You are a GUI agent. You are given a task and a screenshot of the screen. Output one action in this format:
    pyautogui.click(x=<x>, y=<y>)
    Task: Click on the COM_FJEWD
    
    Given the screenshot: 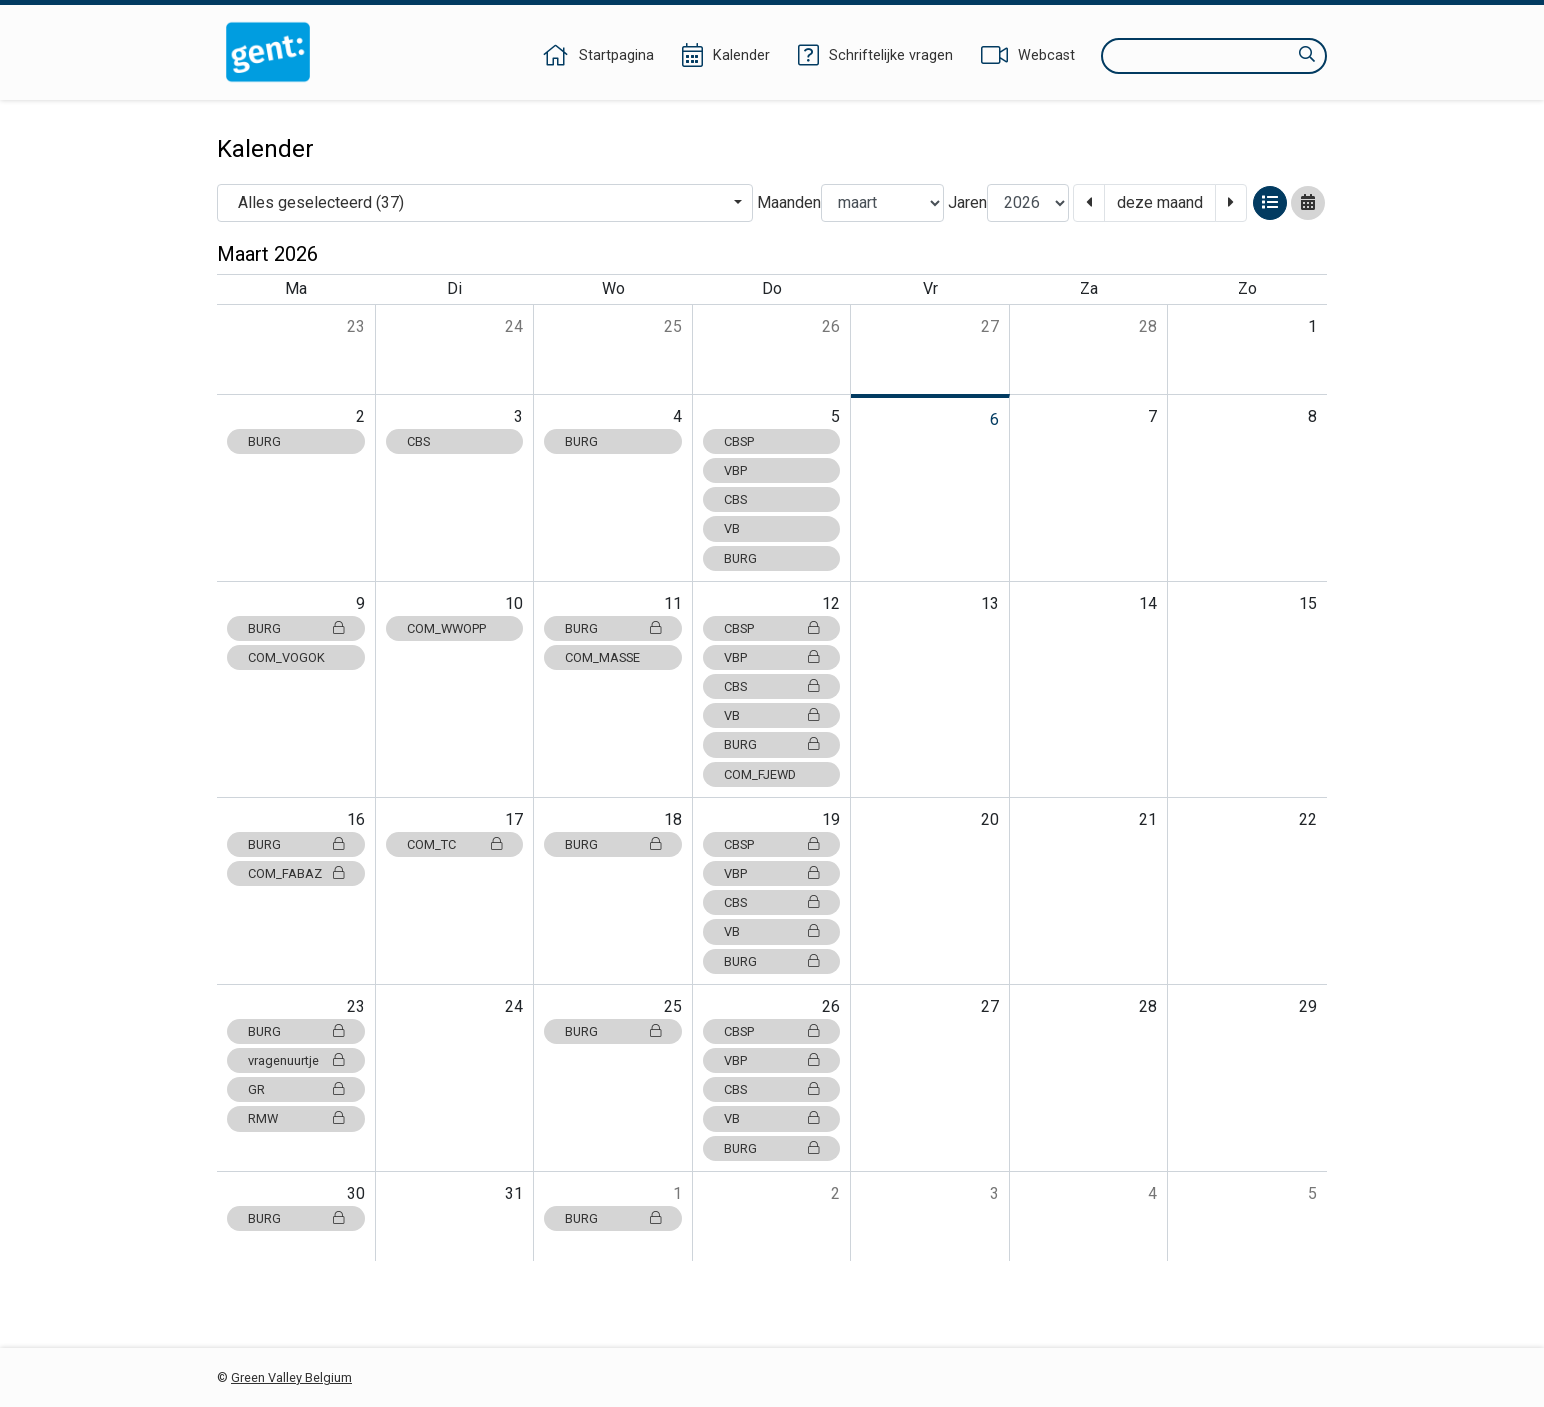 What is the action you would take?
    pyautogui.click(x=760, y=774)
    